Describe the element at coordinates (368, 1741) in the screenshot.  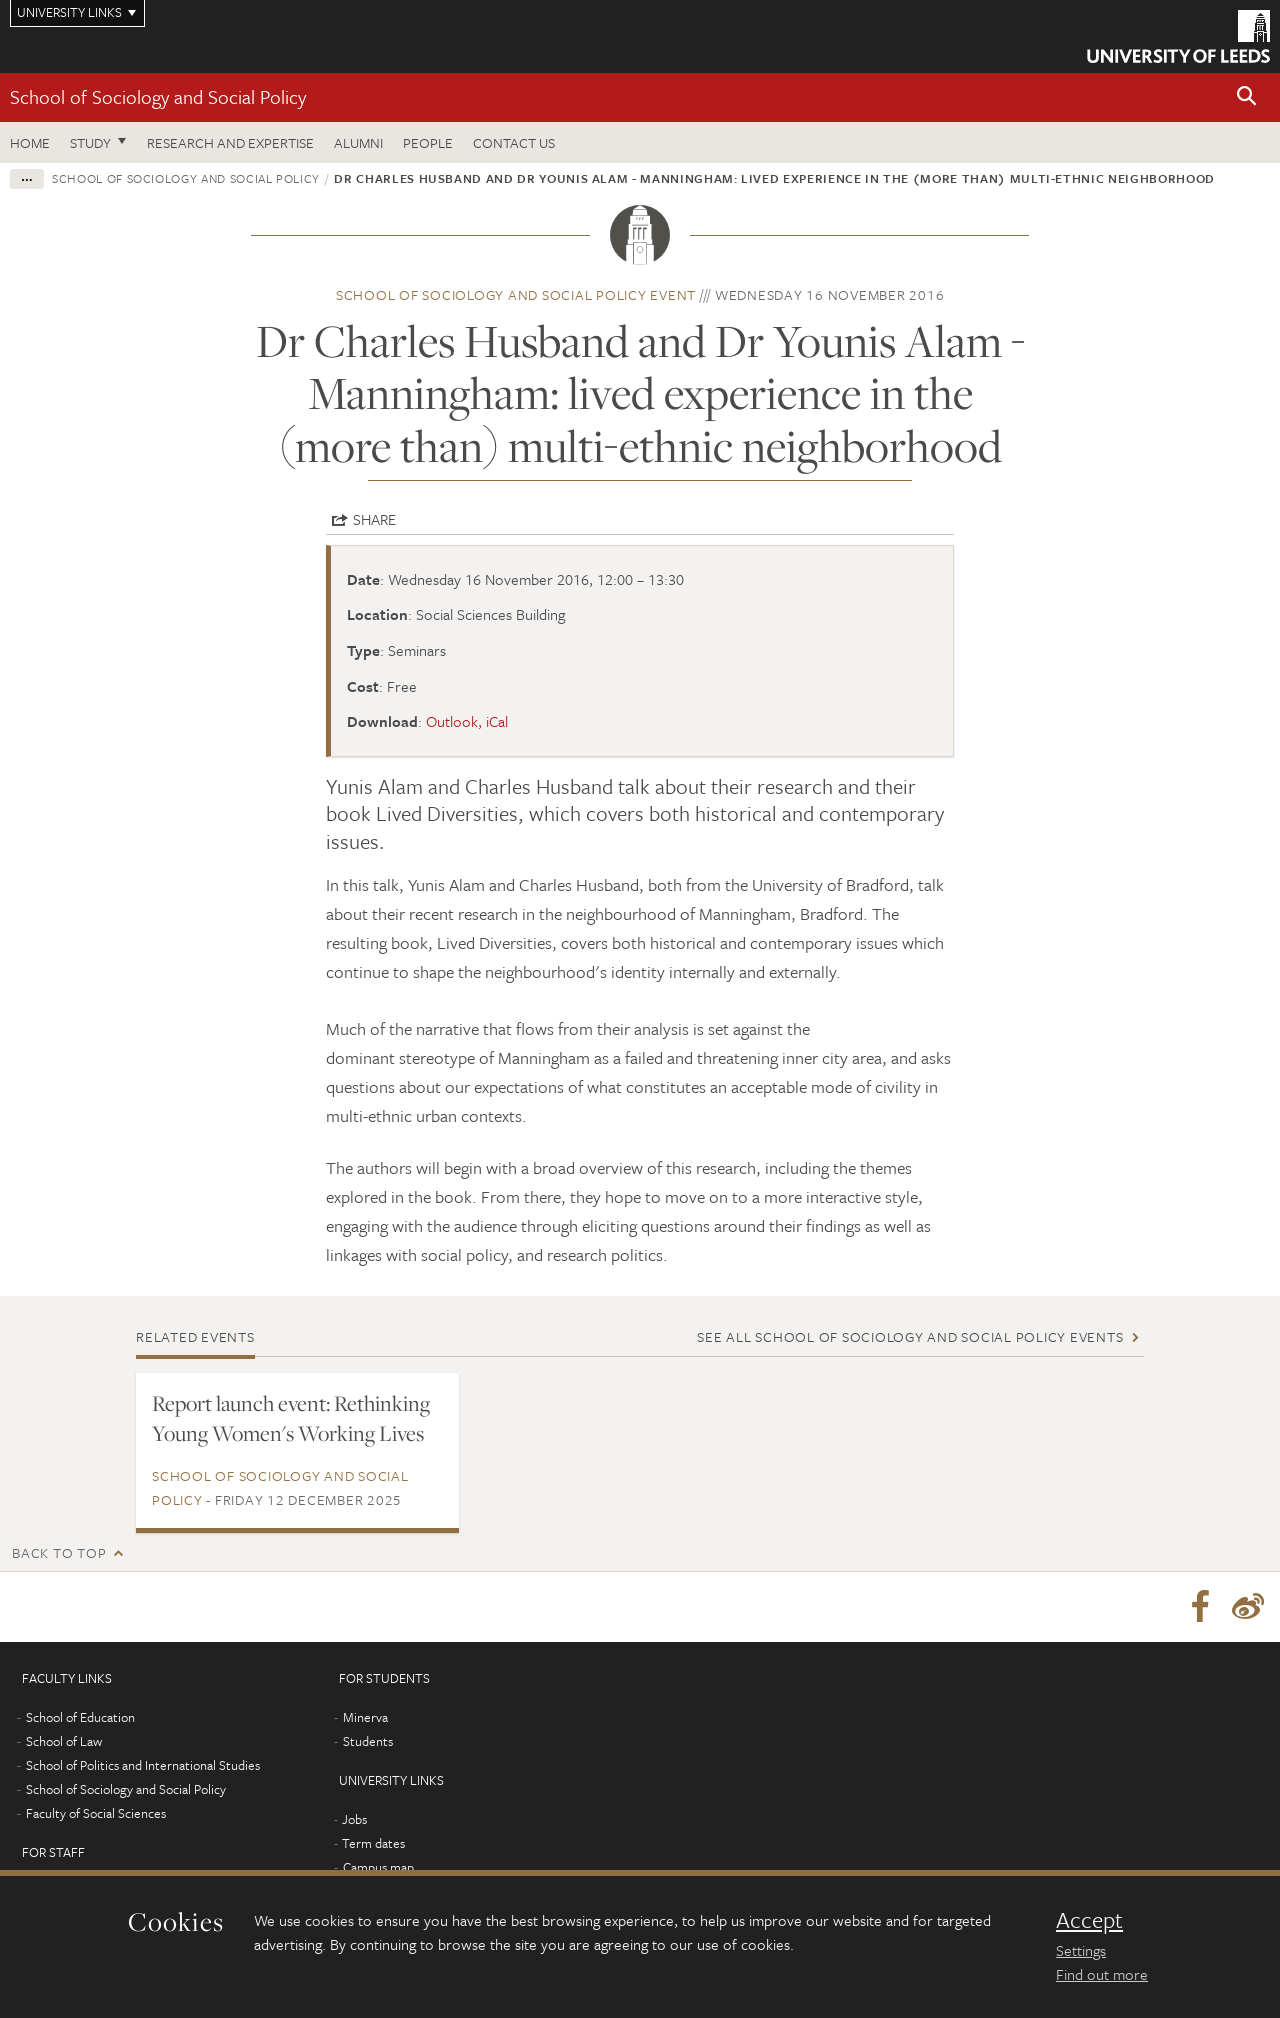
I see `Students` at that location.